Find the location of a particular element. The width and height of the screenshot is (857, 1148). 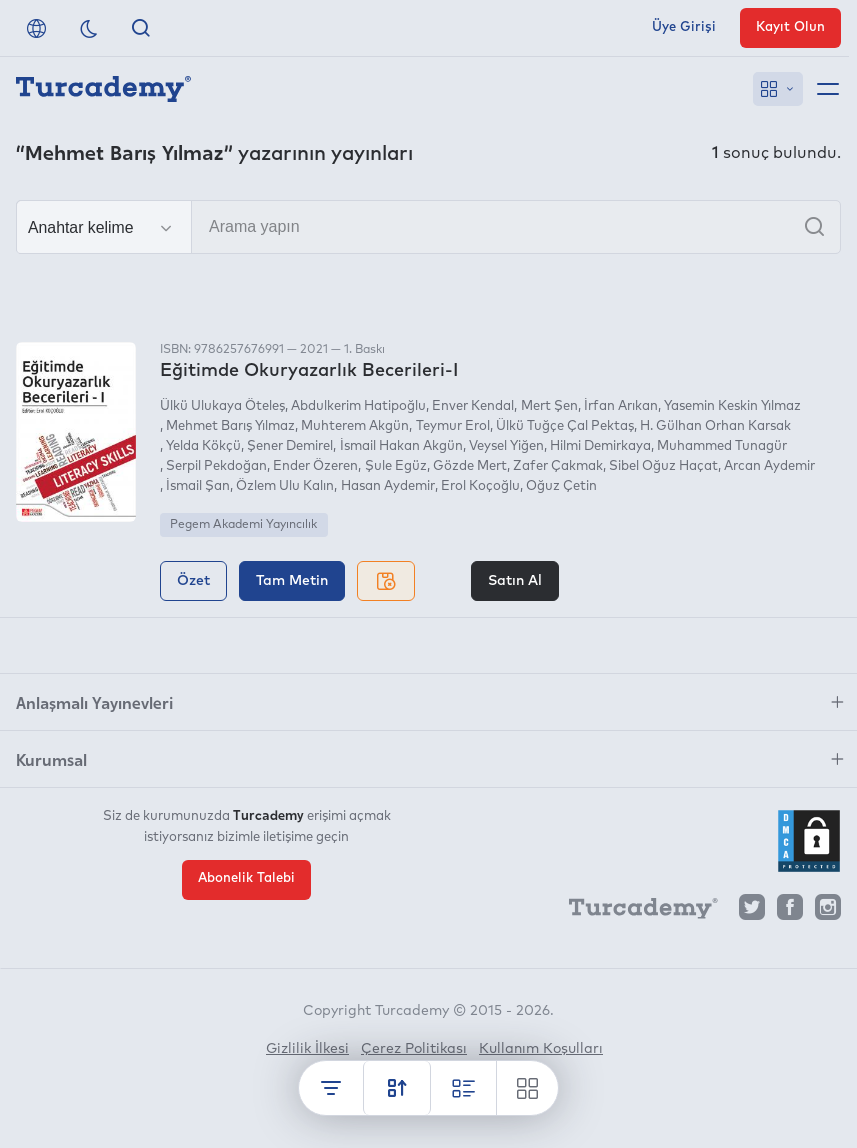

Erol Koçoğlu is located at coordinates (480, 486).